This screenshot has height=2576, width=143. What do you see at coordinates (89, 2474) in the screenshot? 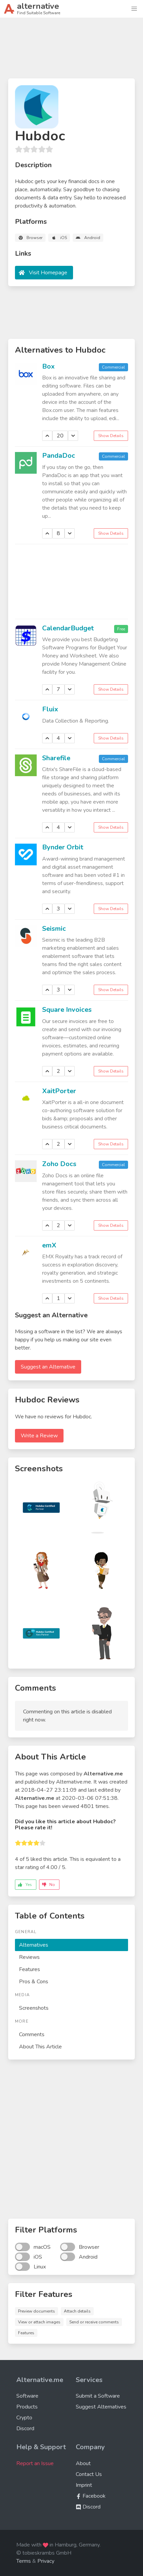
I see `Contact Us` at bounding box center [89, 2474].